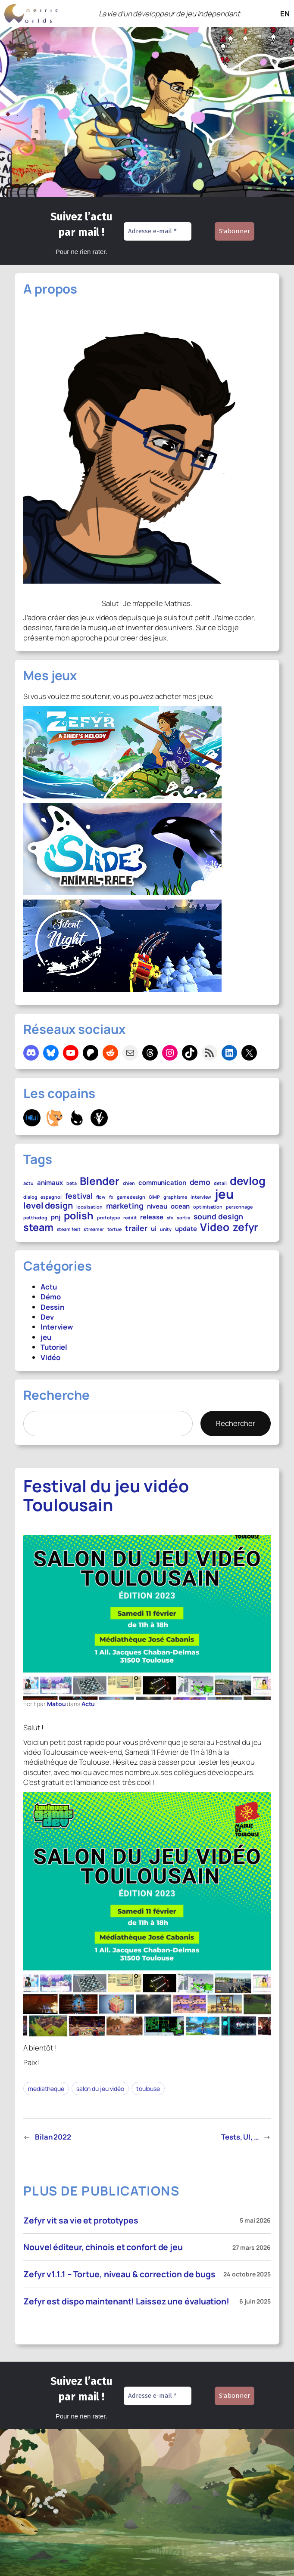 Image resolution: width=294 pixels, height=2576 pixels. Describe the element at coordinates (51, 1197) in the screenshot. I see `espagnol [espagnol (1 élément)]` at that location.